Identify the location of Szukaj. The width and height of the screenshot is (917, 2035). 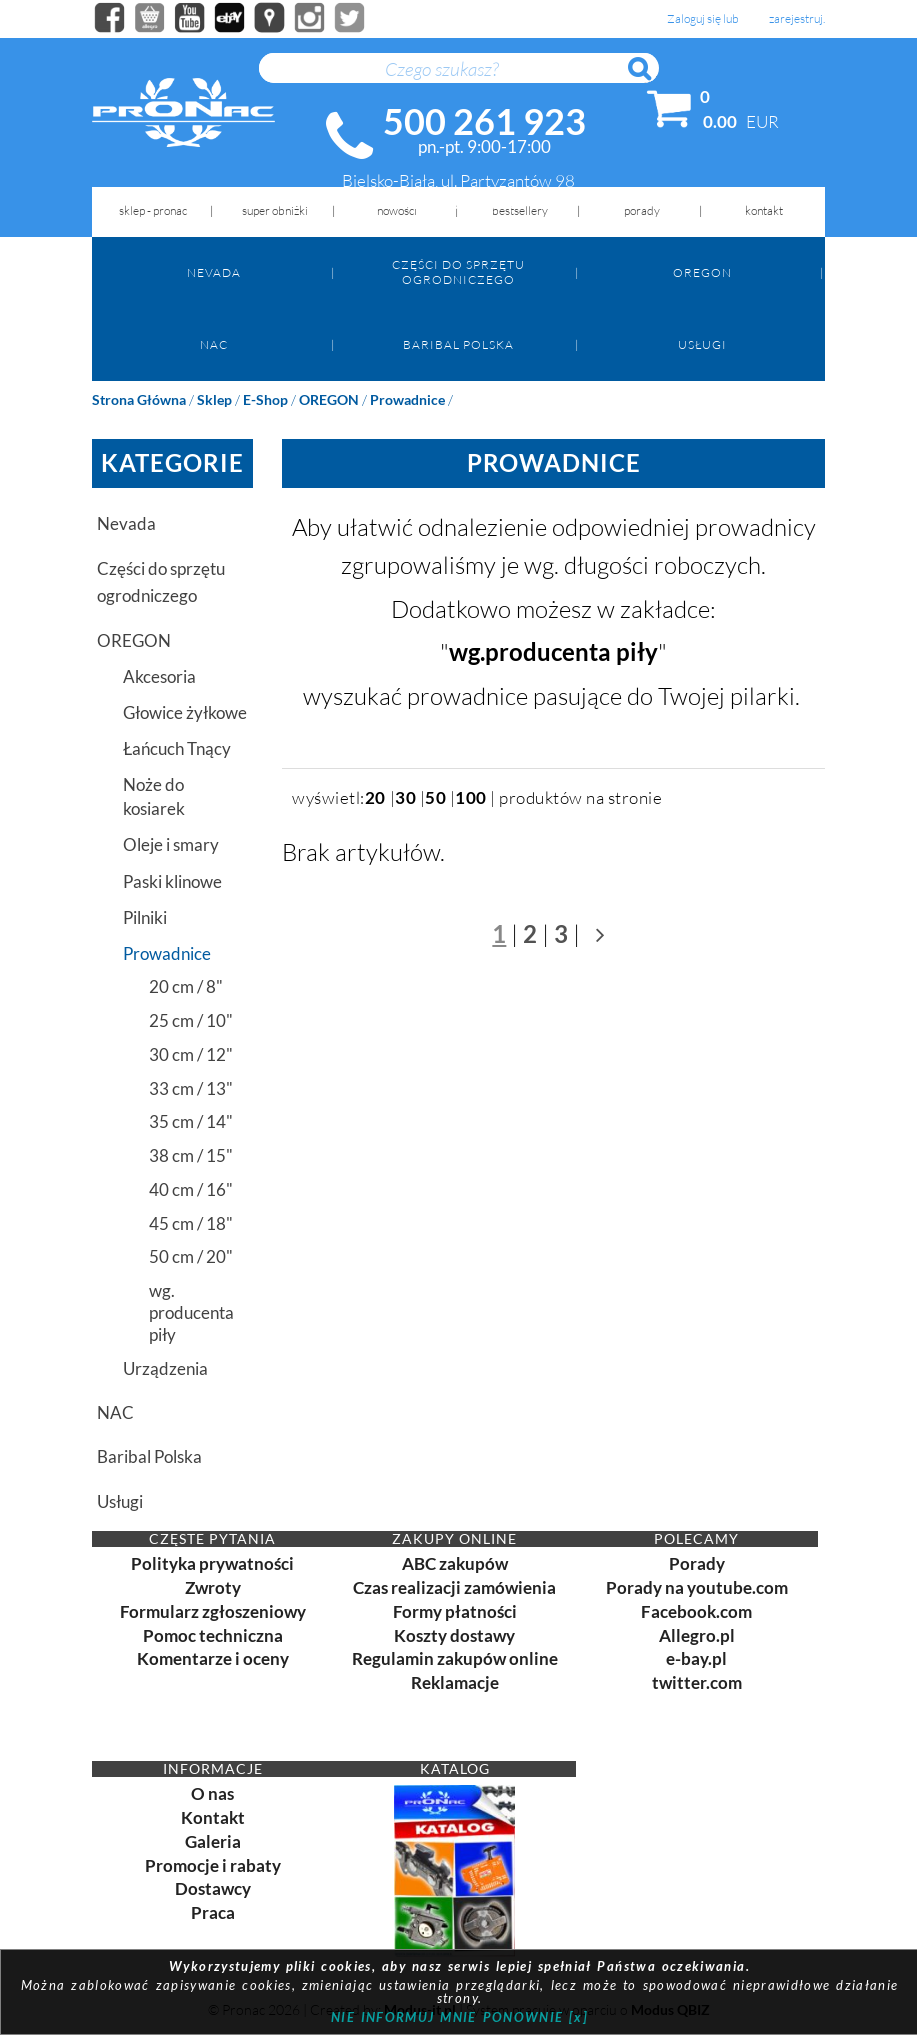
(649, 80).